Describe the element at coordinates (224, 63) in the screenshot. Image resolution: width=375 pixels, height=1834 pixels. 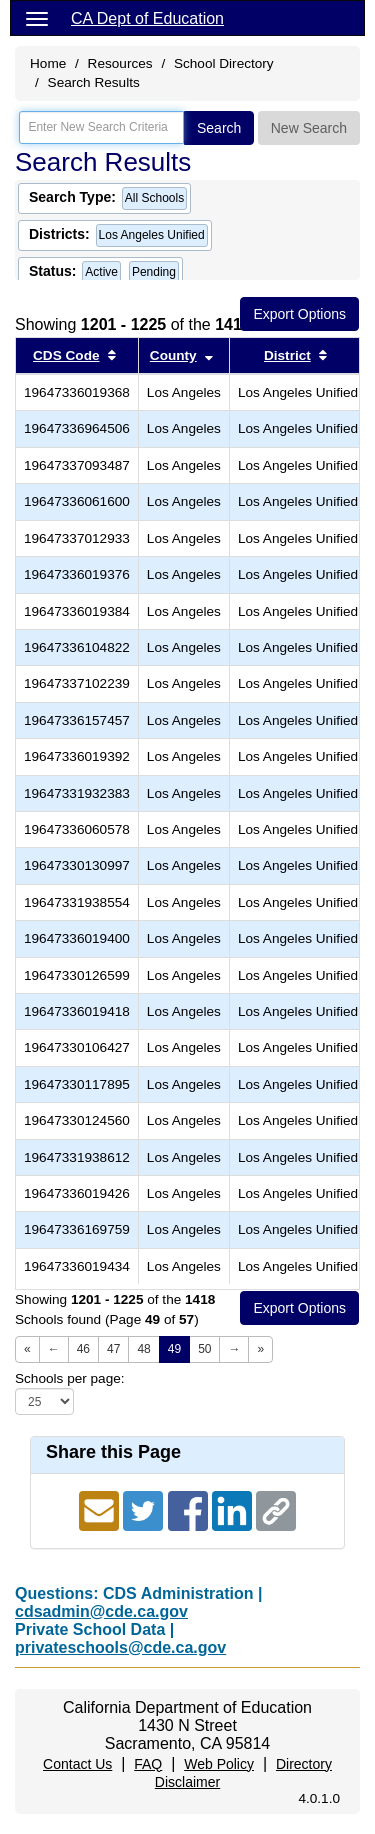
I see `School Directory` at that location.